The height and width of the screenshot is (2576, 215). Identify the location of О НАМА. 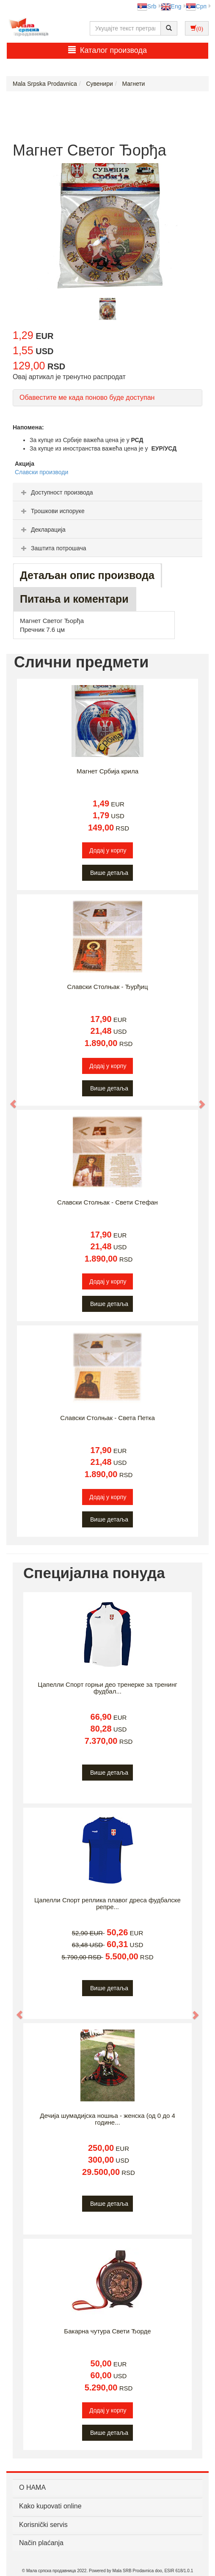
(32, 2487).